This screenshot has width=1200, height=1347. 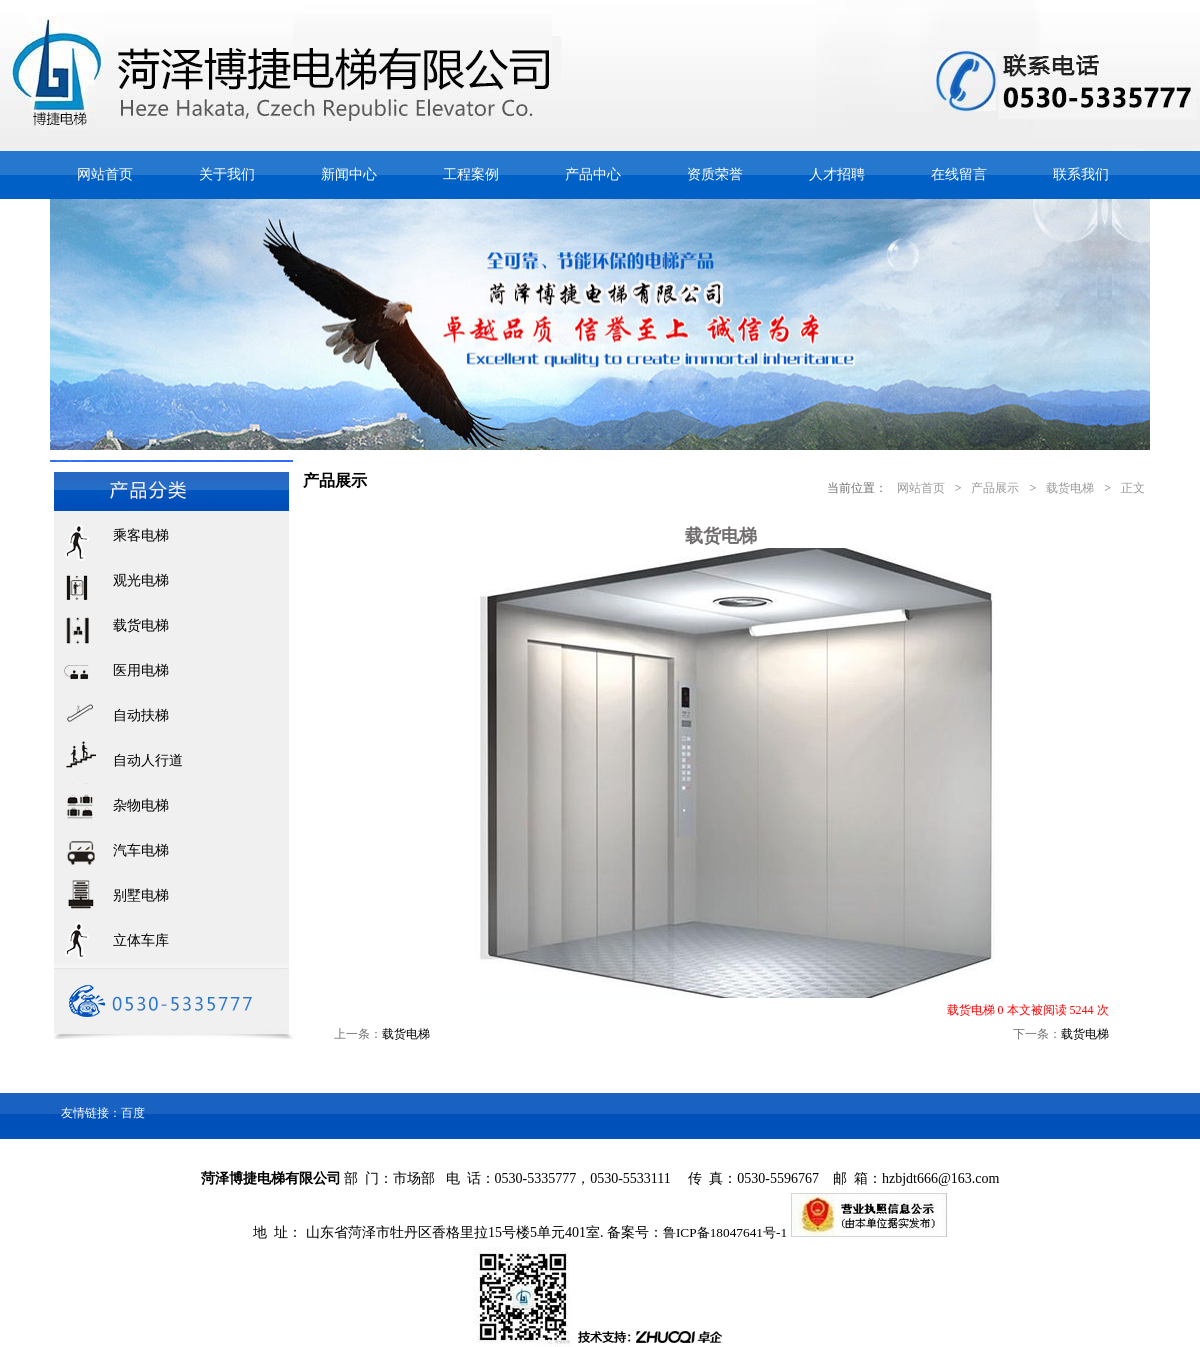 I want to click on 别墅电梯, so click(x=141, y=895).